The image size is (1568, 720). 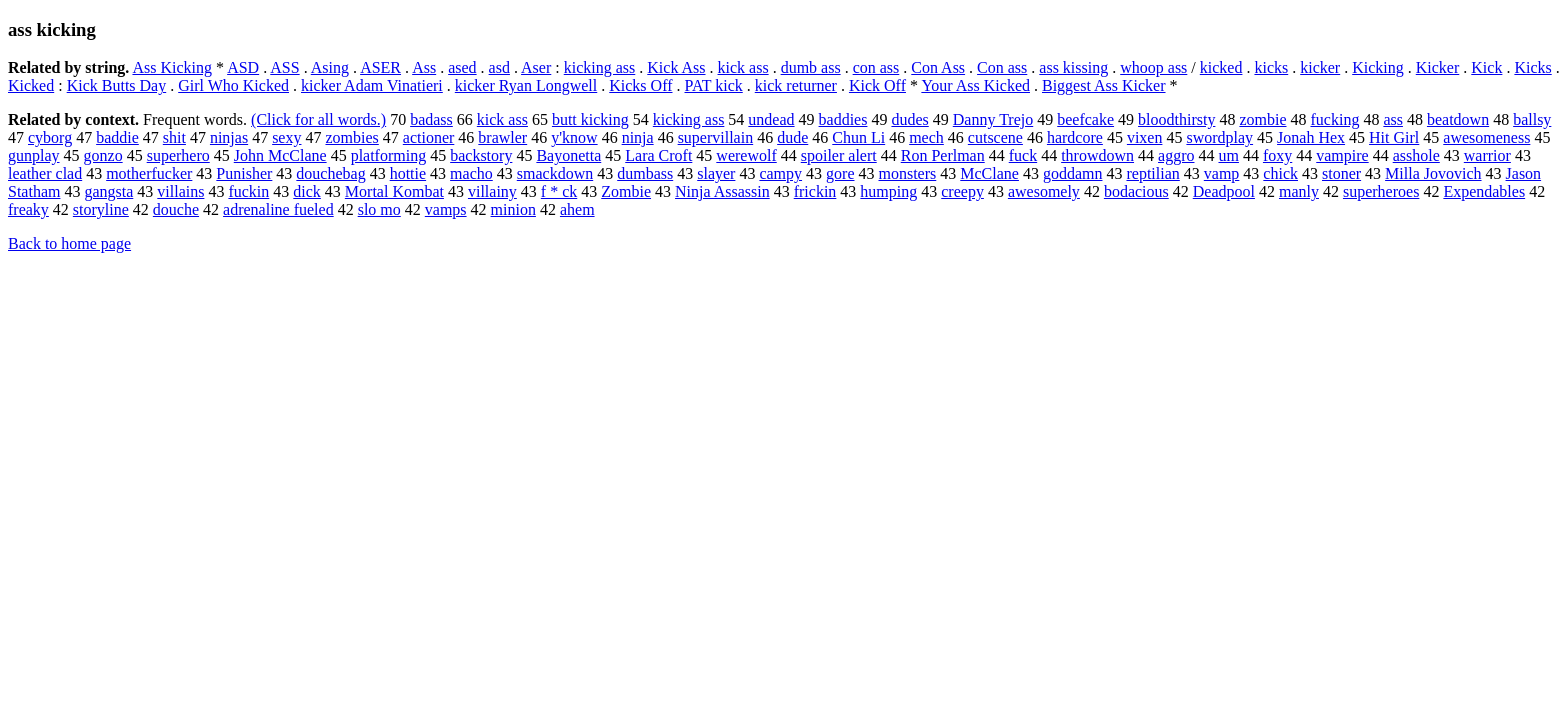 What do you see at coordinates (45, 173) in the screenshot?
I see `leather clad` at bounding box center [45, 173].